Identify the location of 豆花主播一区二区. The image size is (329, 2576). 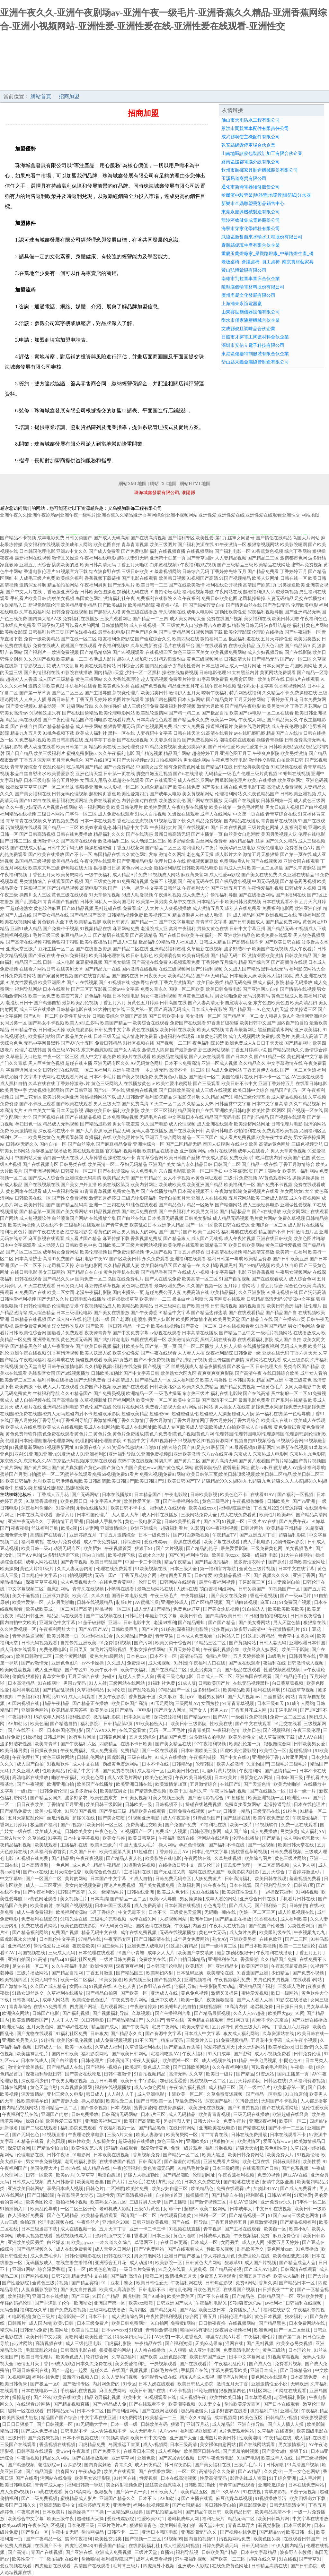
(56, 948).